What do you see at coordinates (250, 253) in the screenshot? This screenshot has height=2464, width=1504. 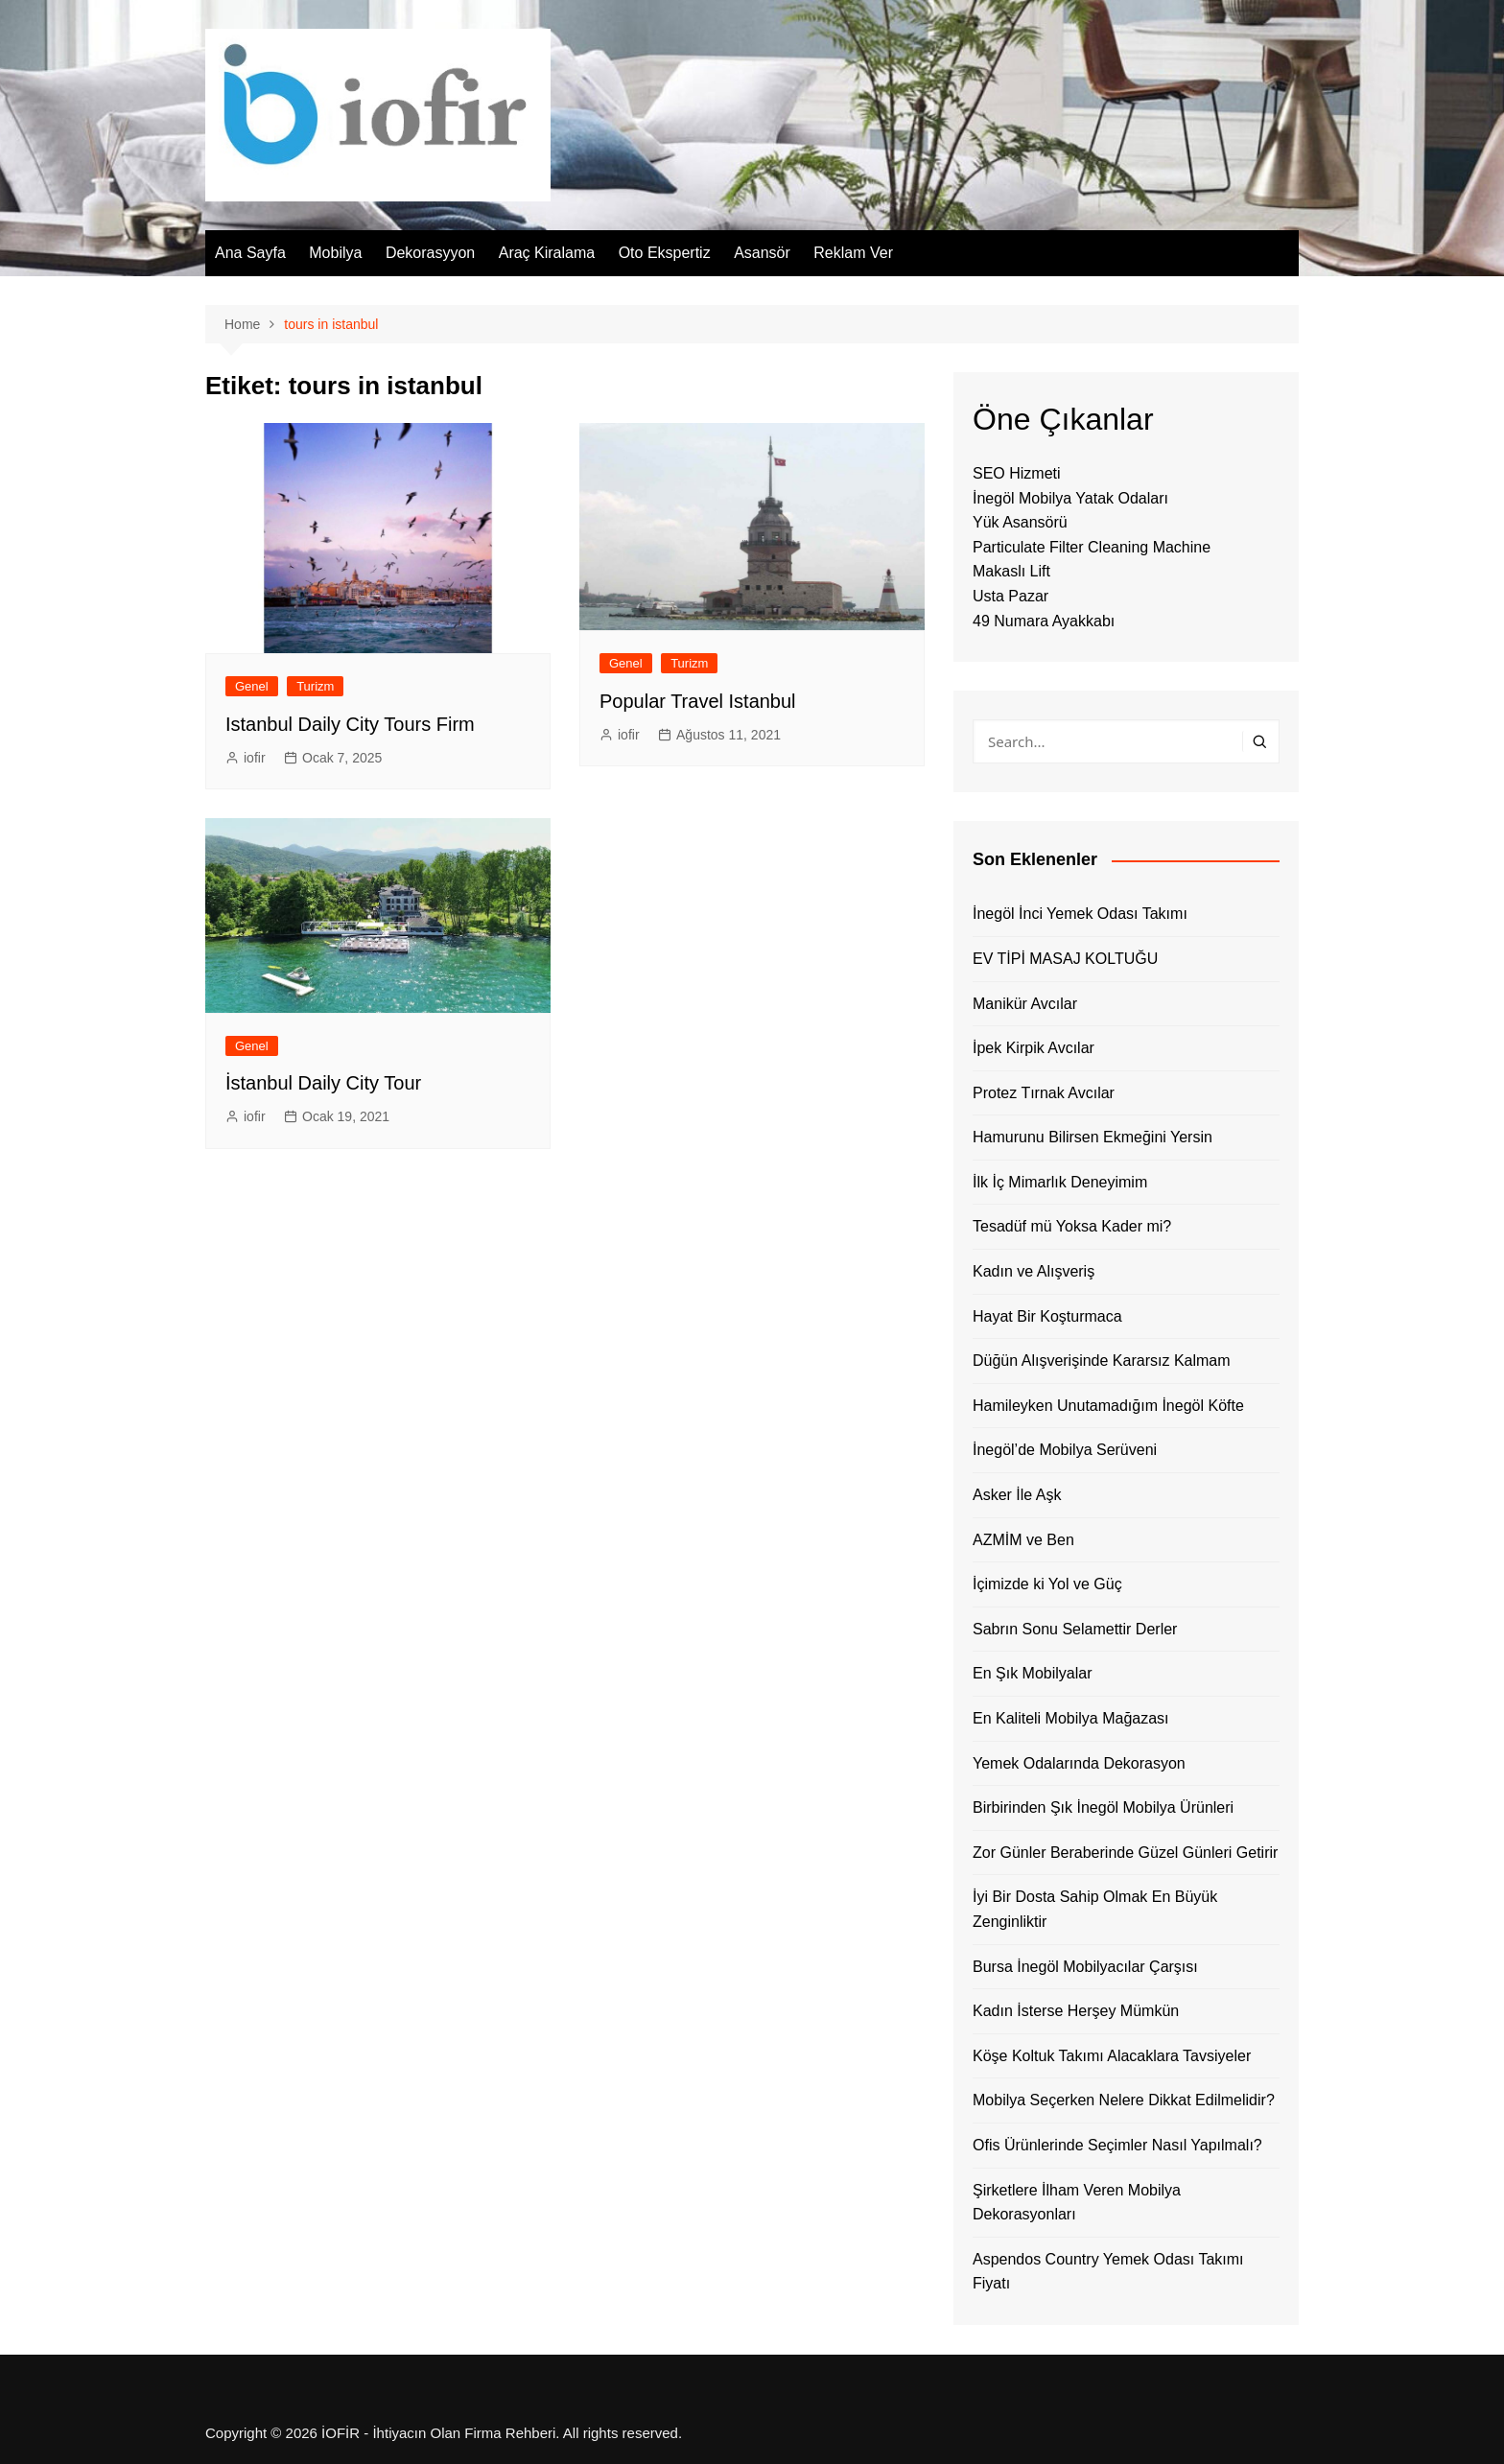 I see `Ana Sayfa` at bounding box center [250, 253].